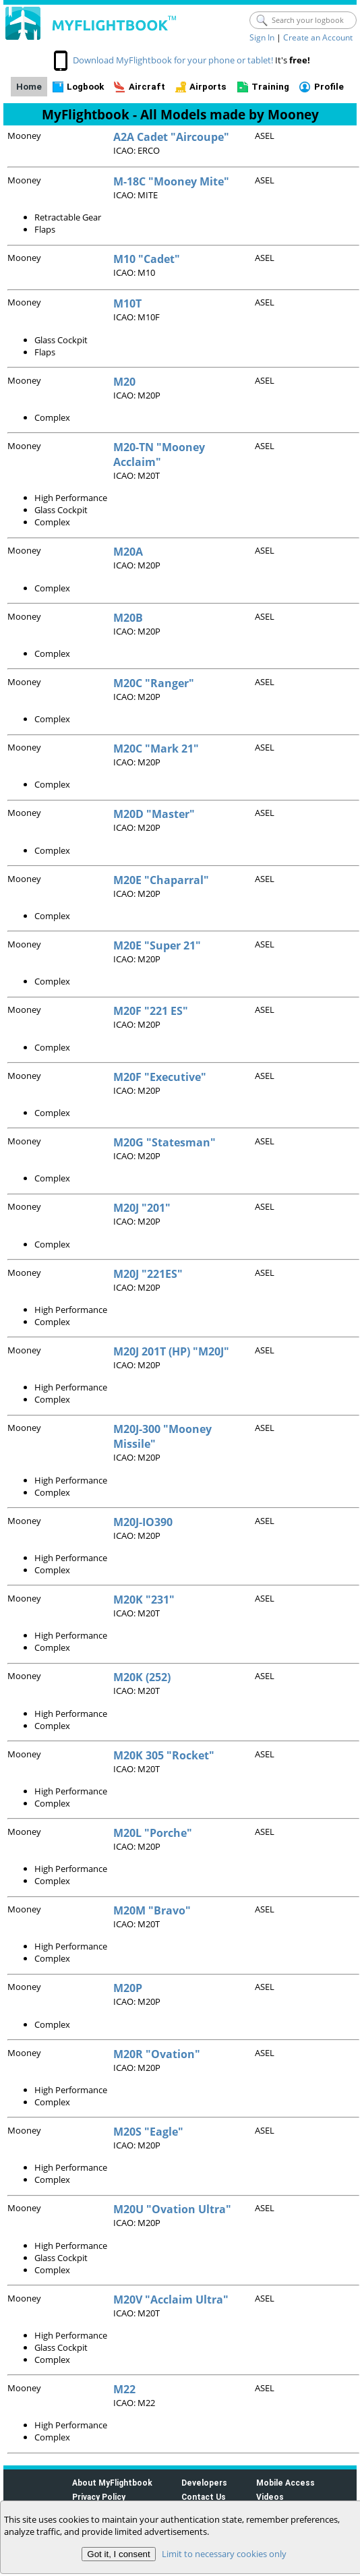 This screenshot has width=360, height=2576. Describe the element at coordinates (208, 86) in the screenshot. I see `Airports` at that location.